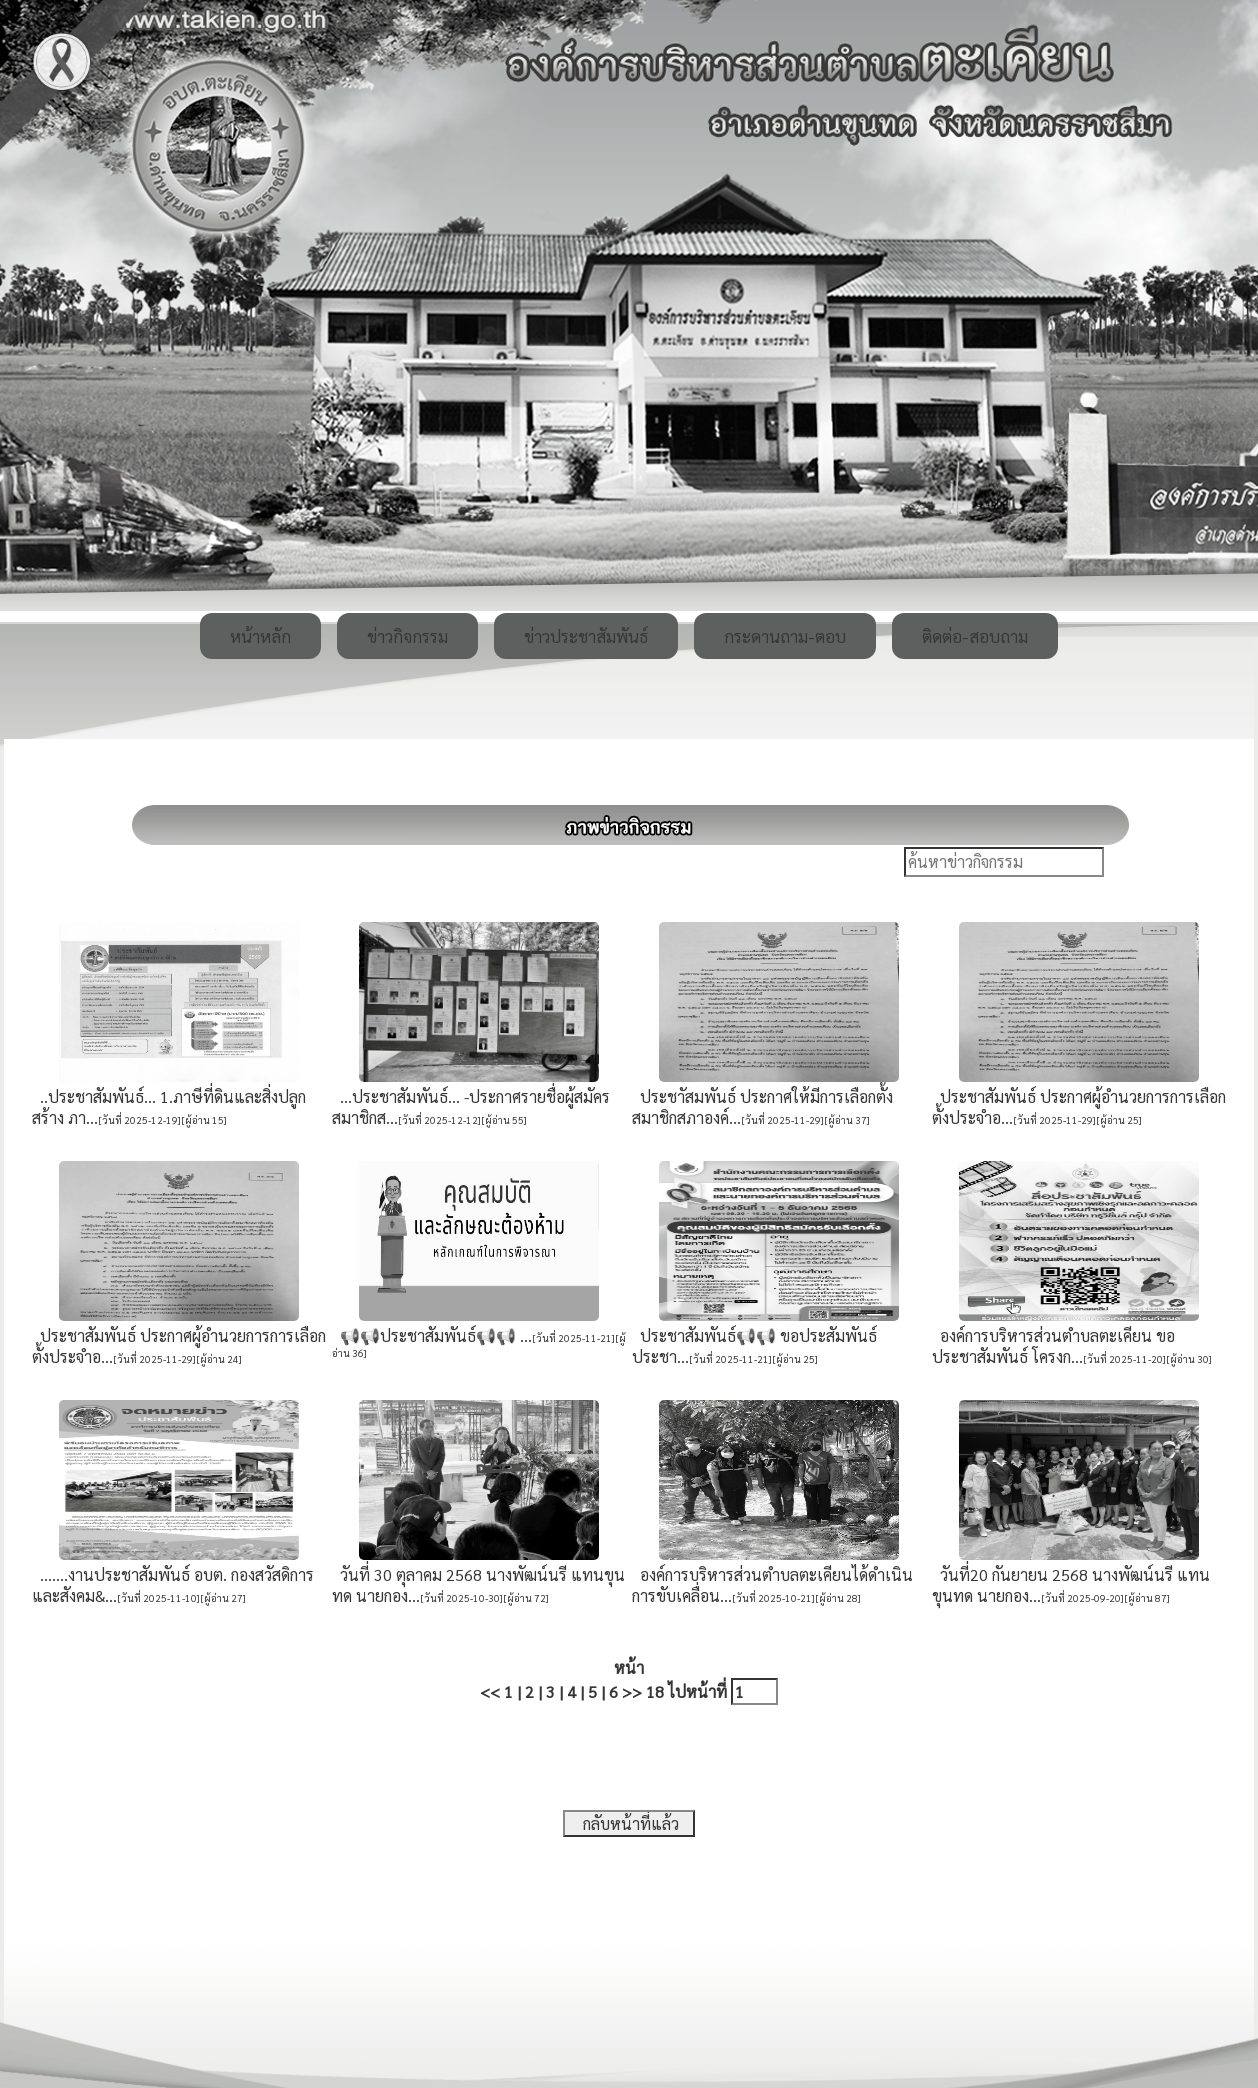 This screenshot has height=2088, width=1258. Describe the element at coordinates (490, 1691) in the screenshot. I see `<<` at that location.